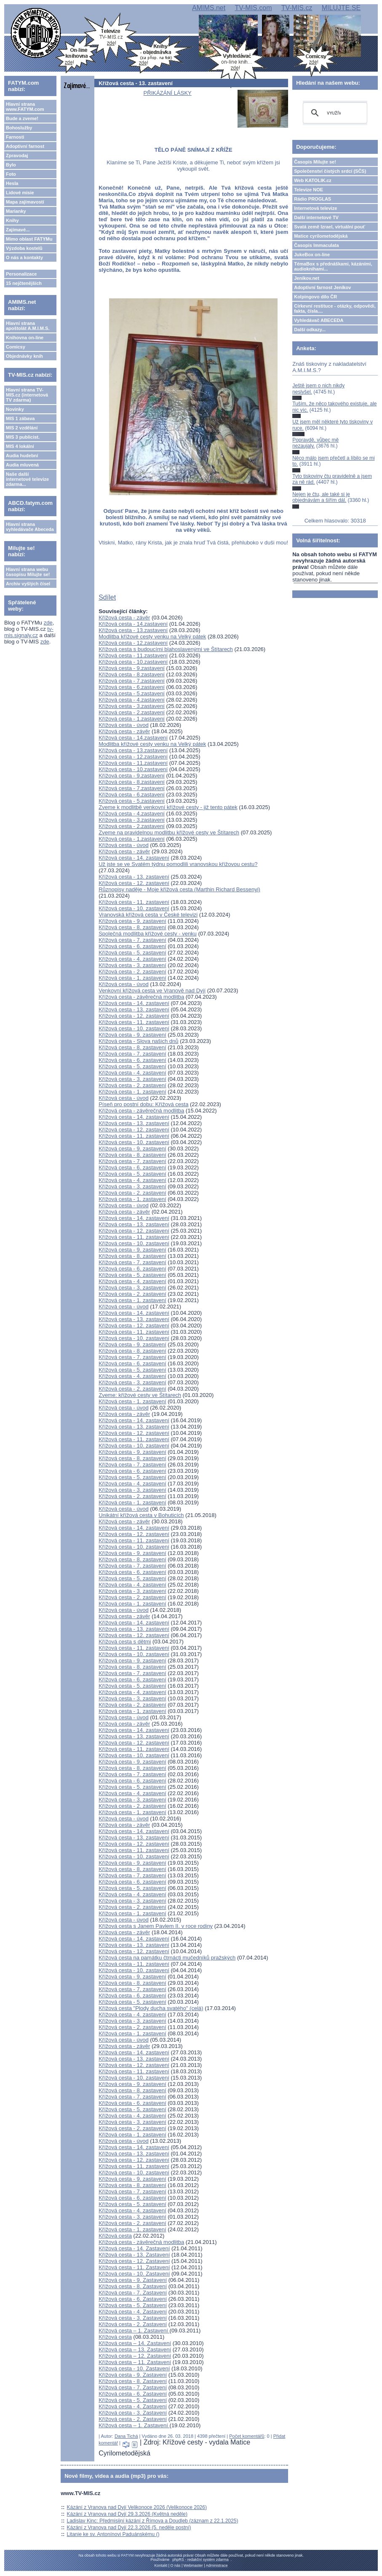 This screenshot has height=2576, width=382. What do you see at coordinates (132, 971) in the screenshot?
I see `Křížová cesta - 2. zastavení` at bounding box center [132, 971].